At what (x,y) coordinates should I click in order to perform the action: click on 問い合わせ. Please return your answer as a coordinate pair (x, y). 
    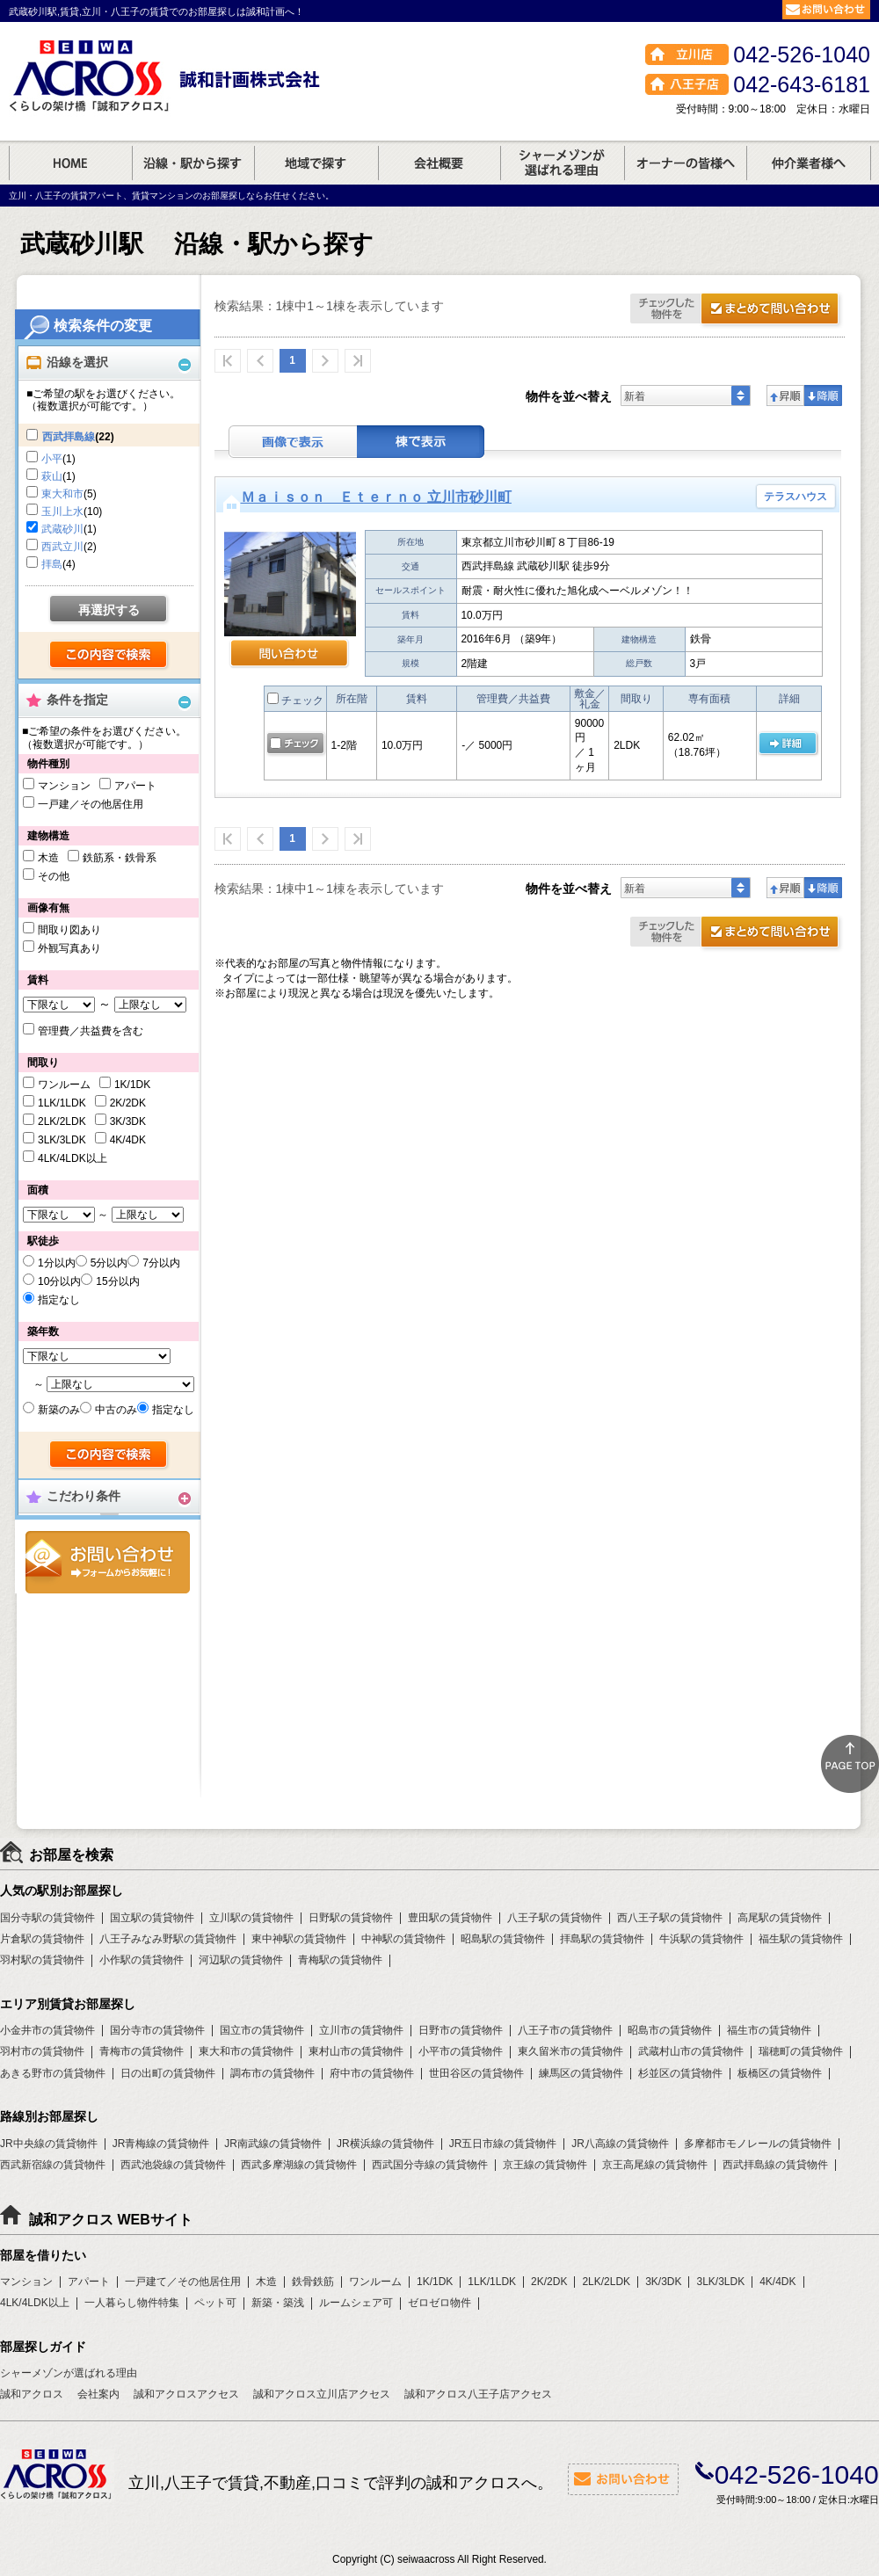
    Looking at the image, I should click on (290, 654).